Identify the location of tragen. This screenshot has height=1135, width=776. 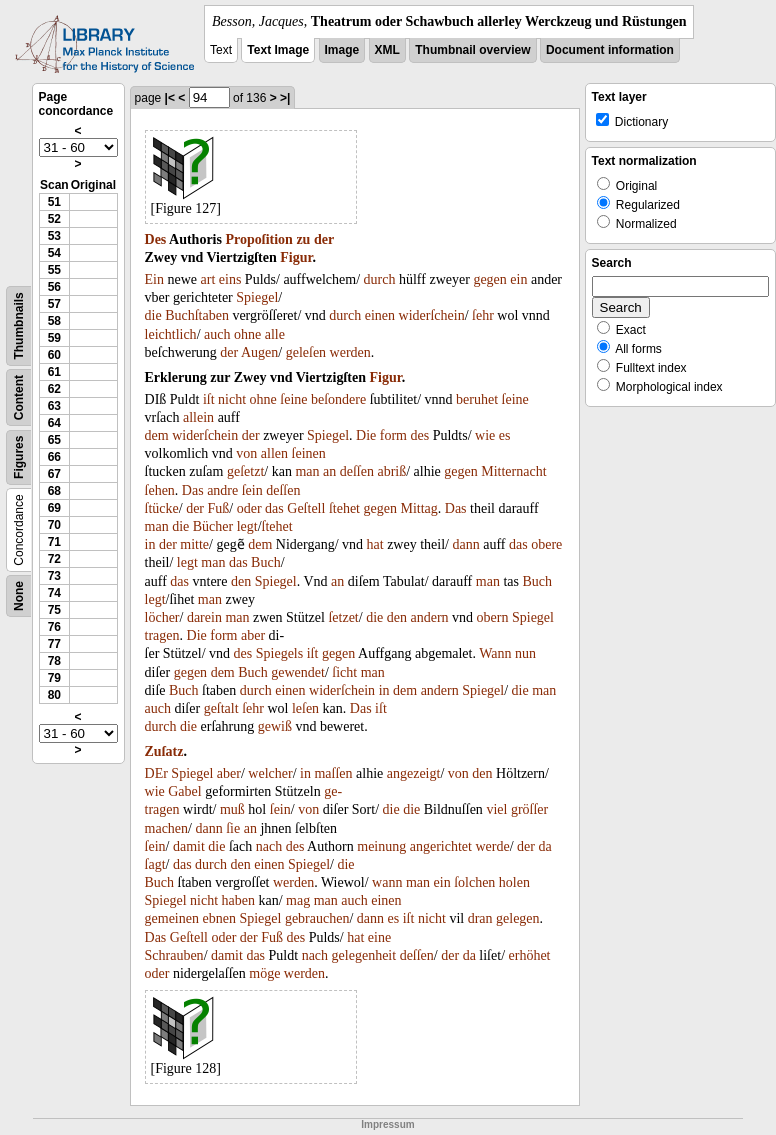
(162, 635).